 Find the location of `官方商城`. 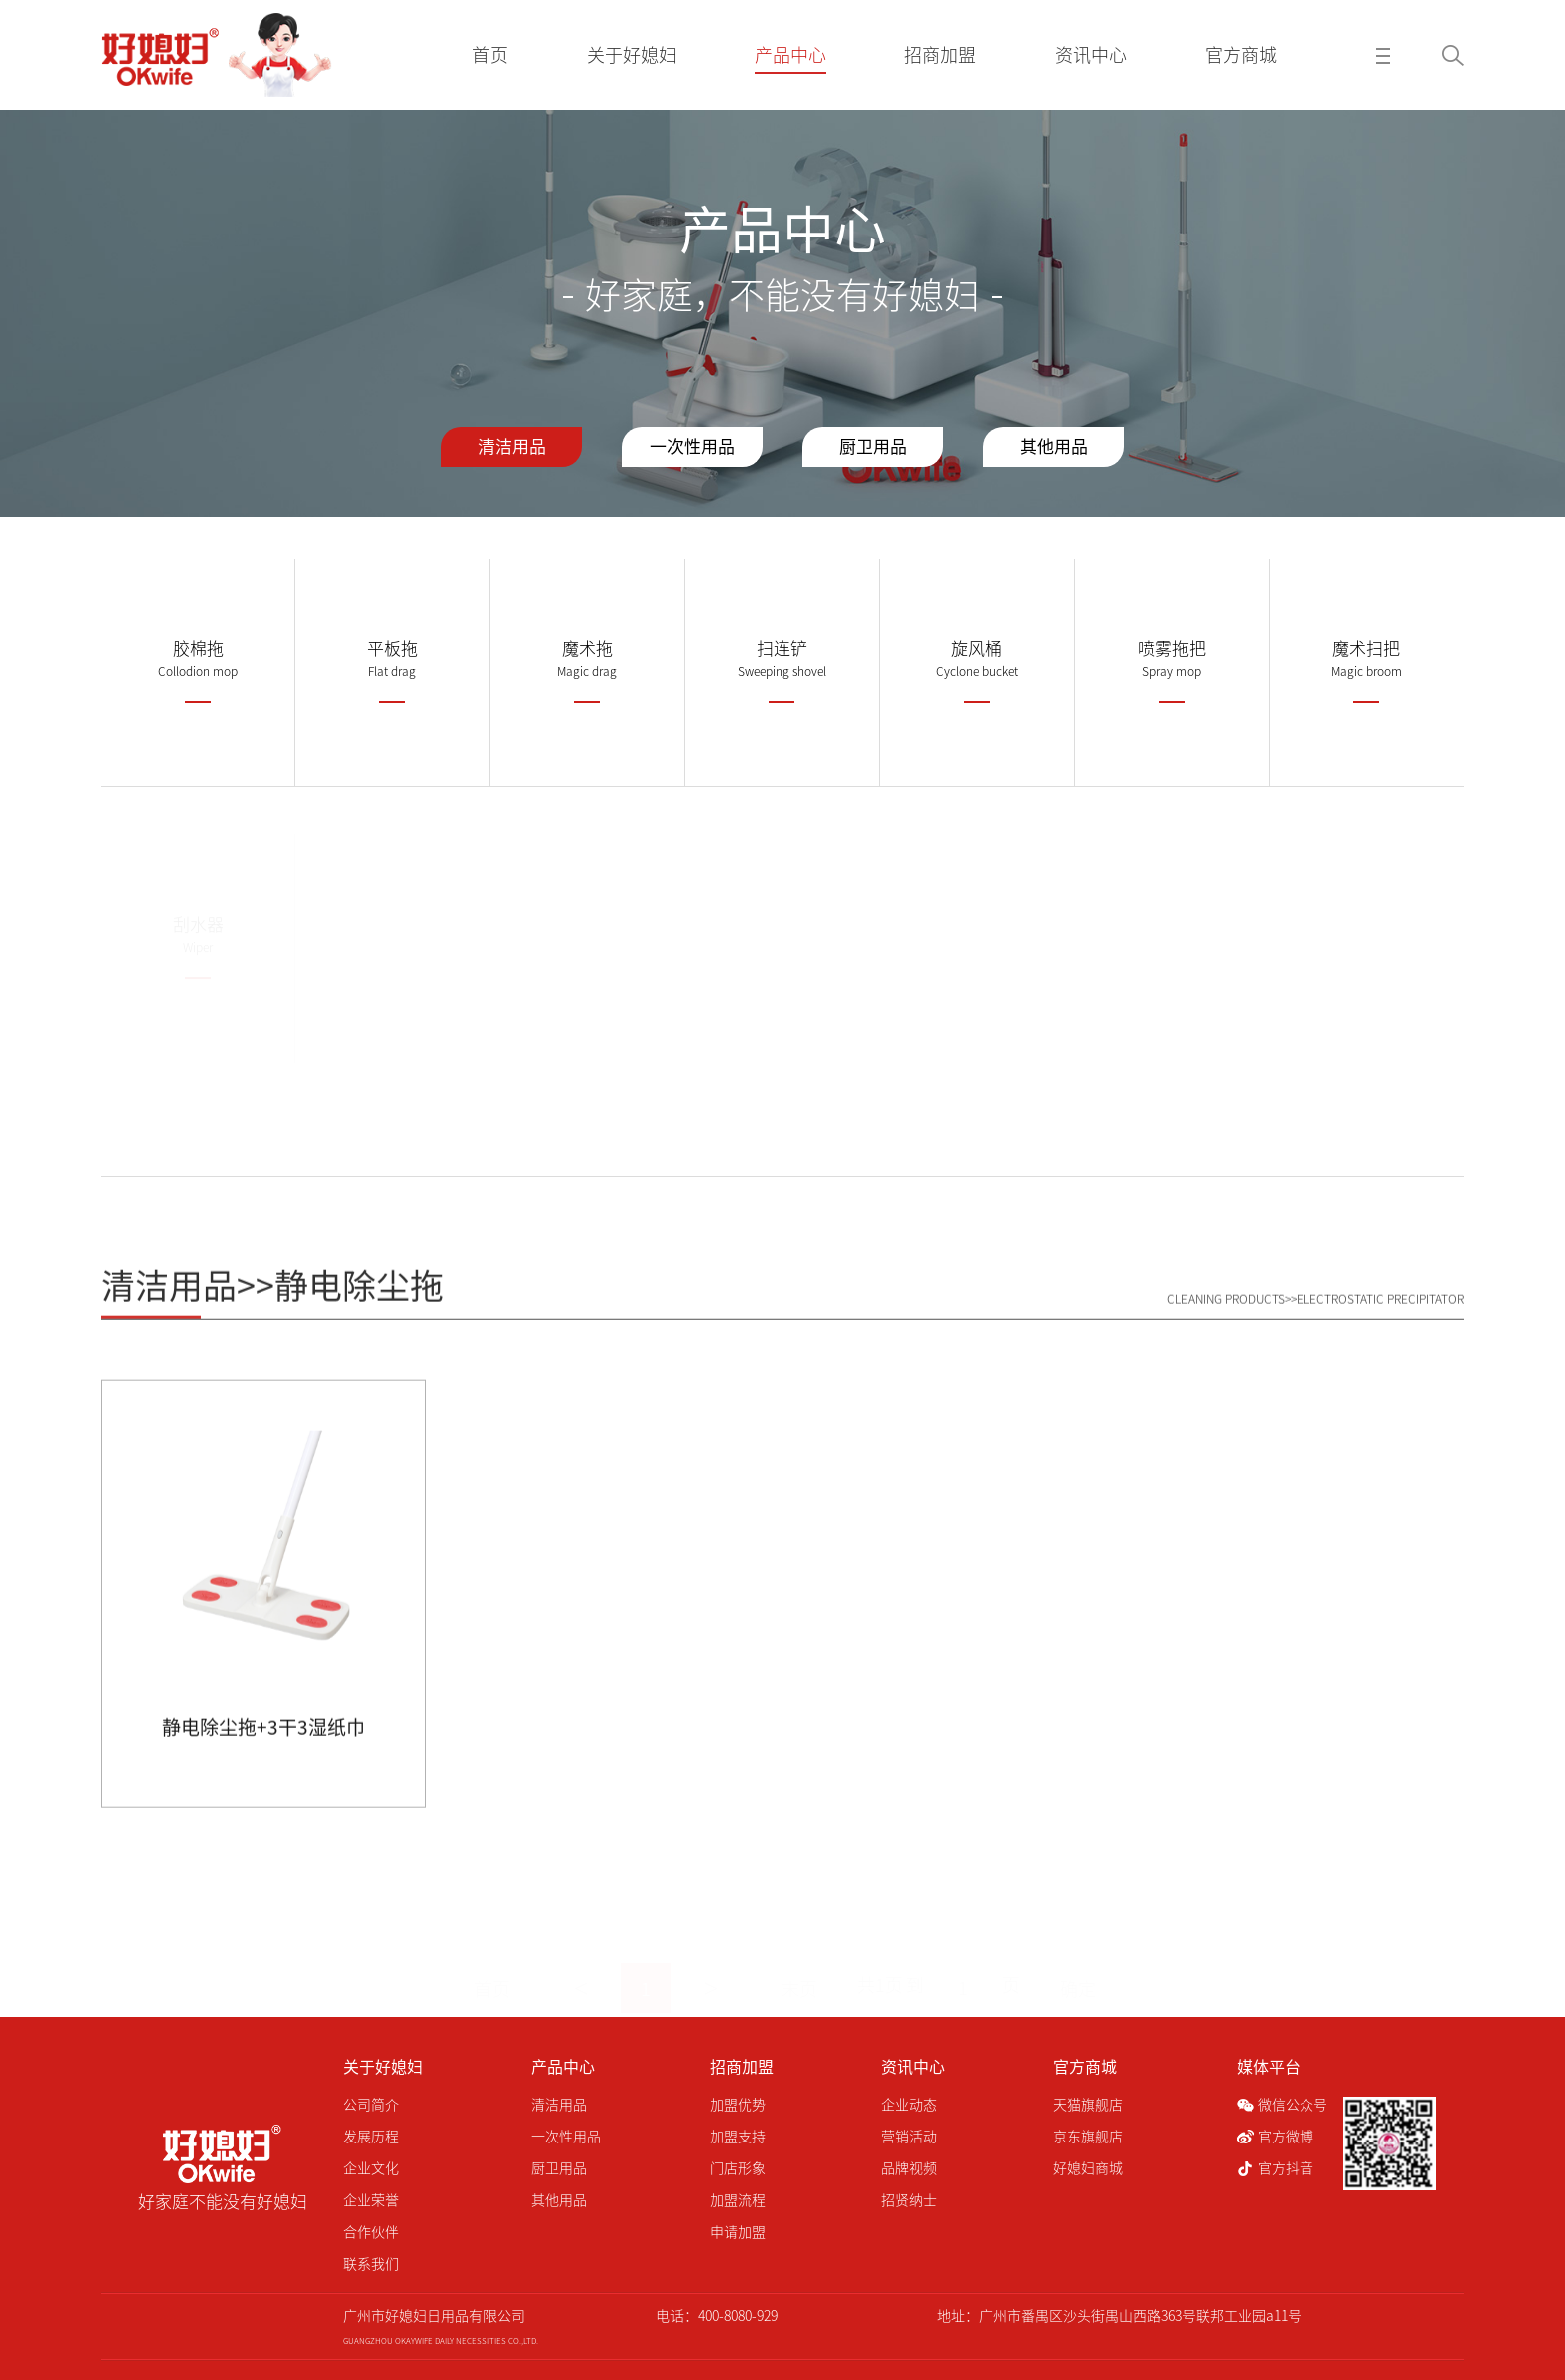

官方商城 is located at coordinates (1085, 2067).